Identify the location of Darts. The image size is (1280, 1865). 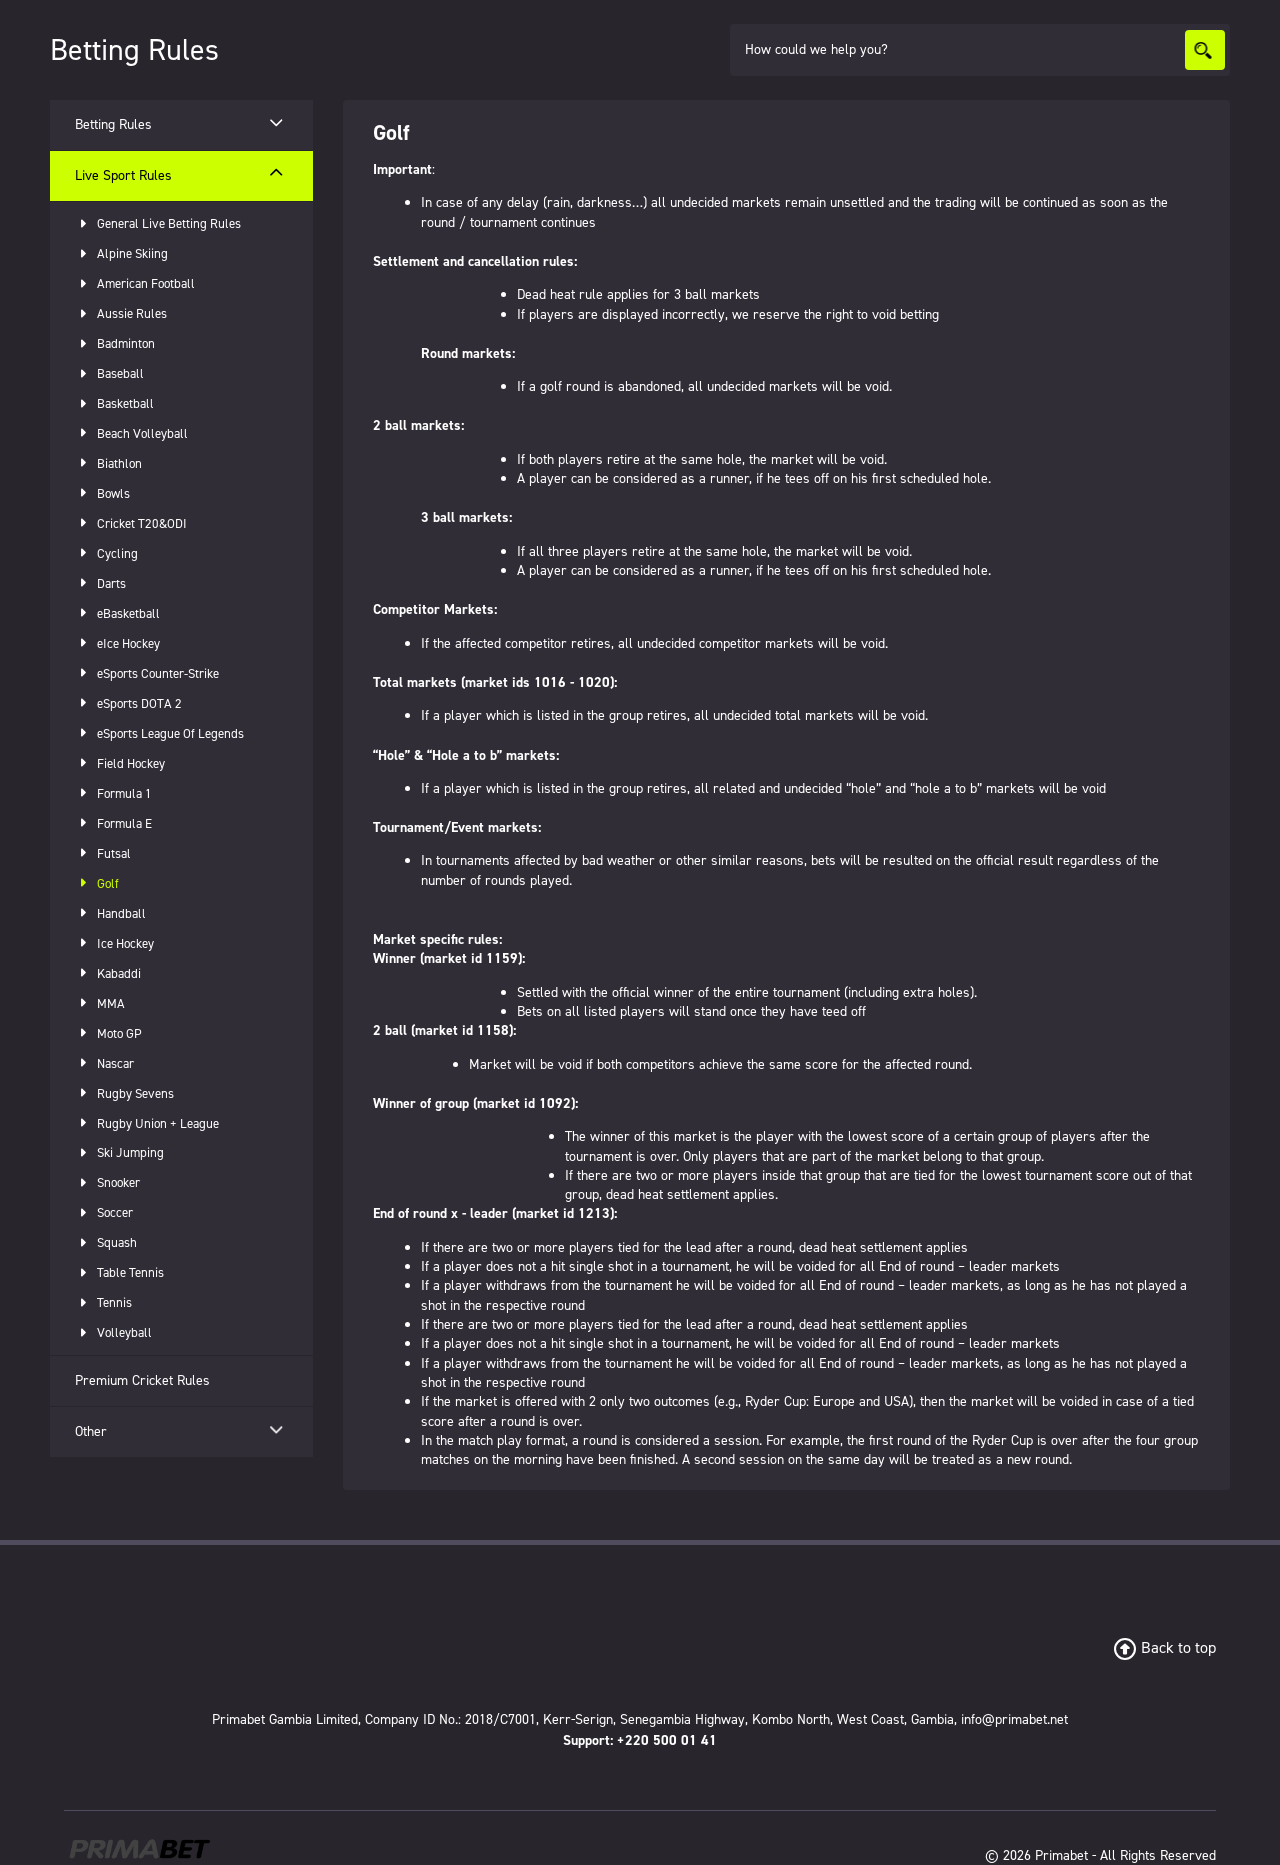
(100, 583).